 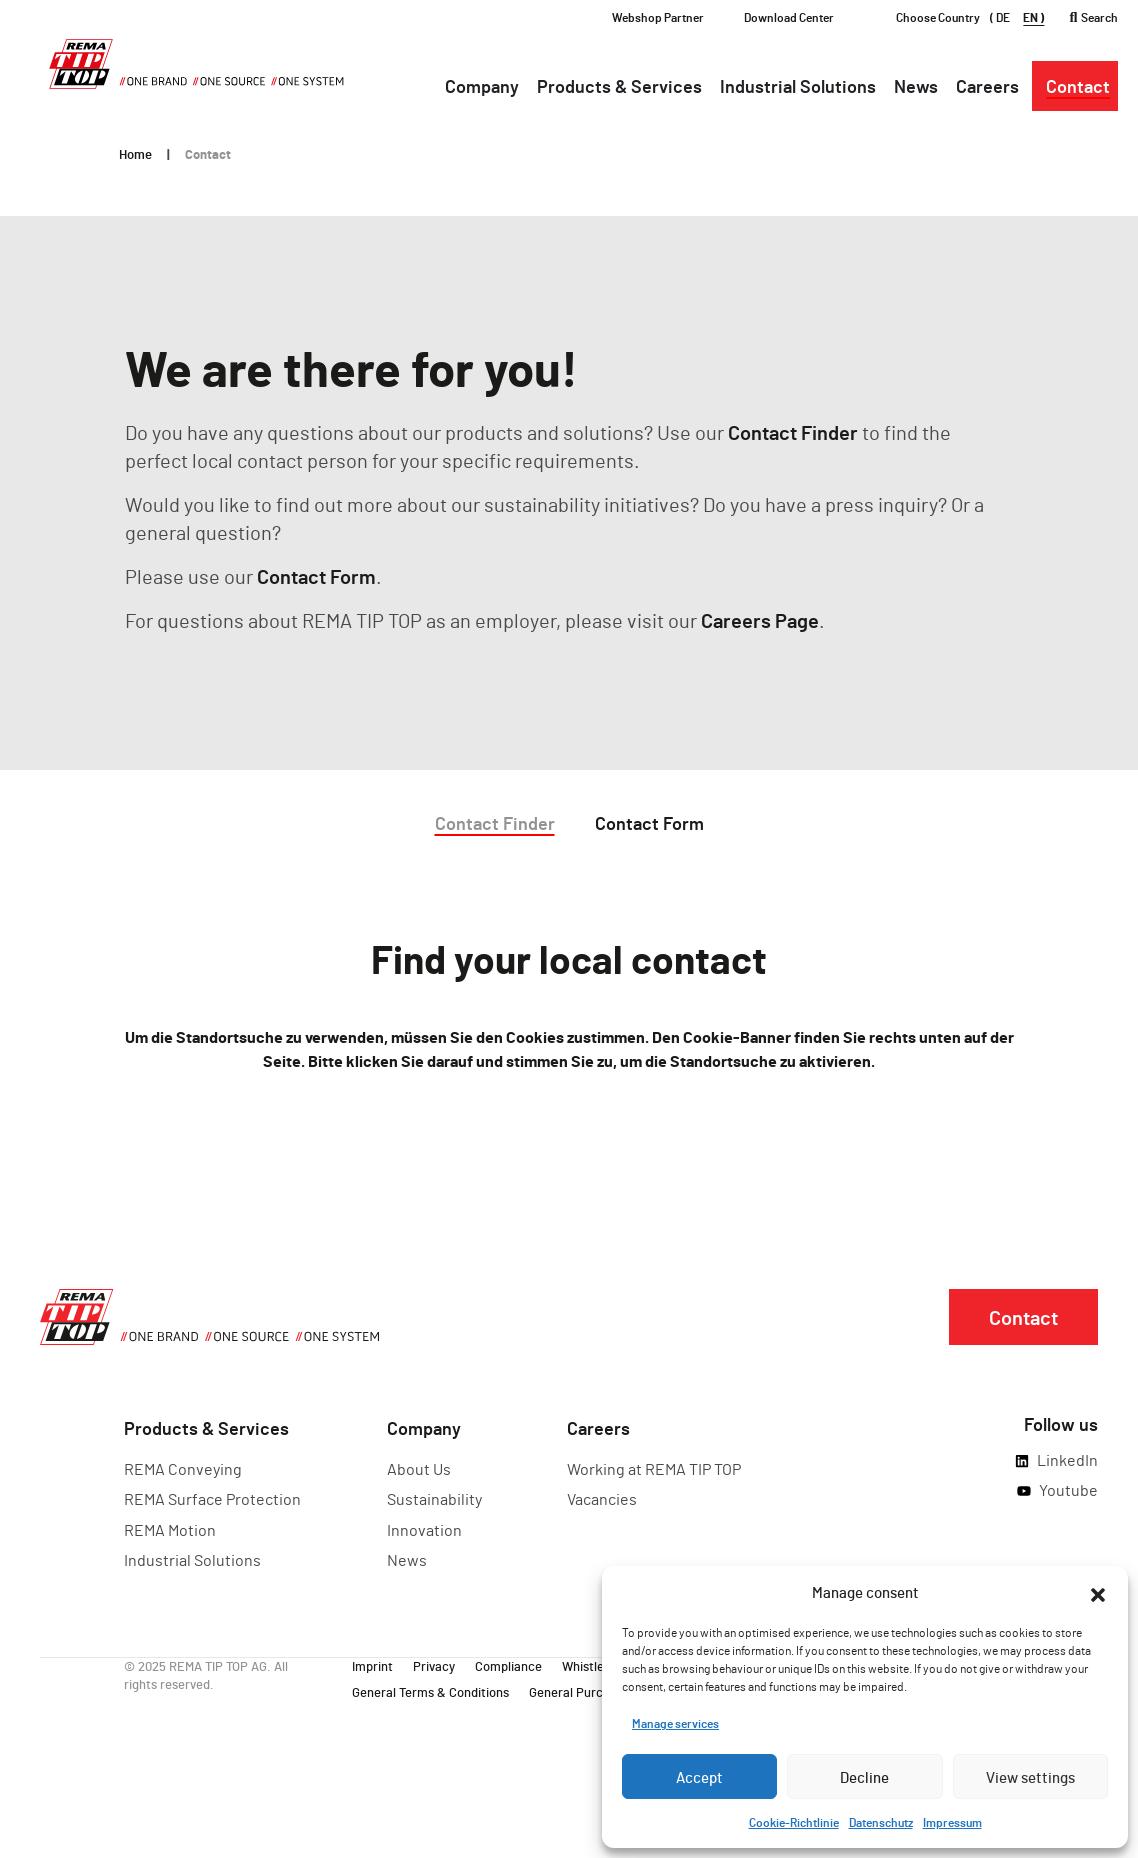 What do you see at coordinates (699, 1777) in the screenshot?
I see `Accept` at bounding box center [699, 1777].